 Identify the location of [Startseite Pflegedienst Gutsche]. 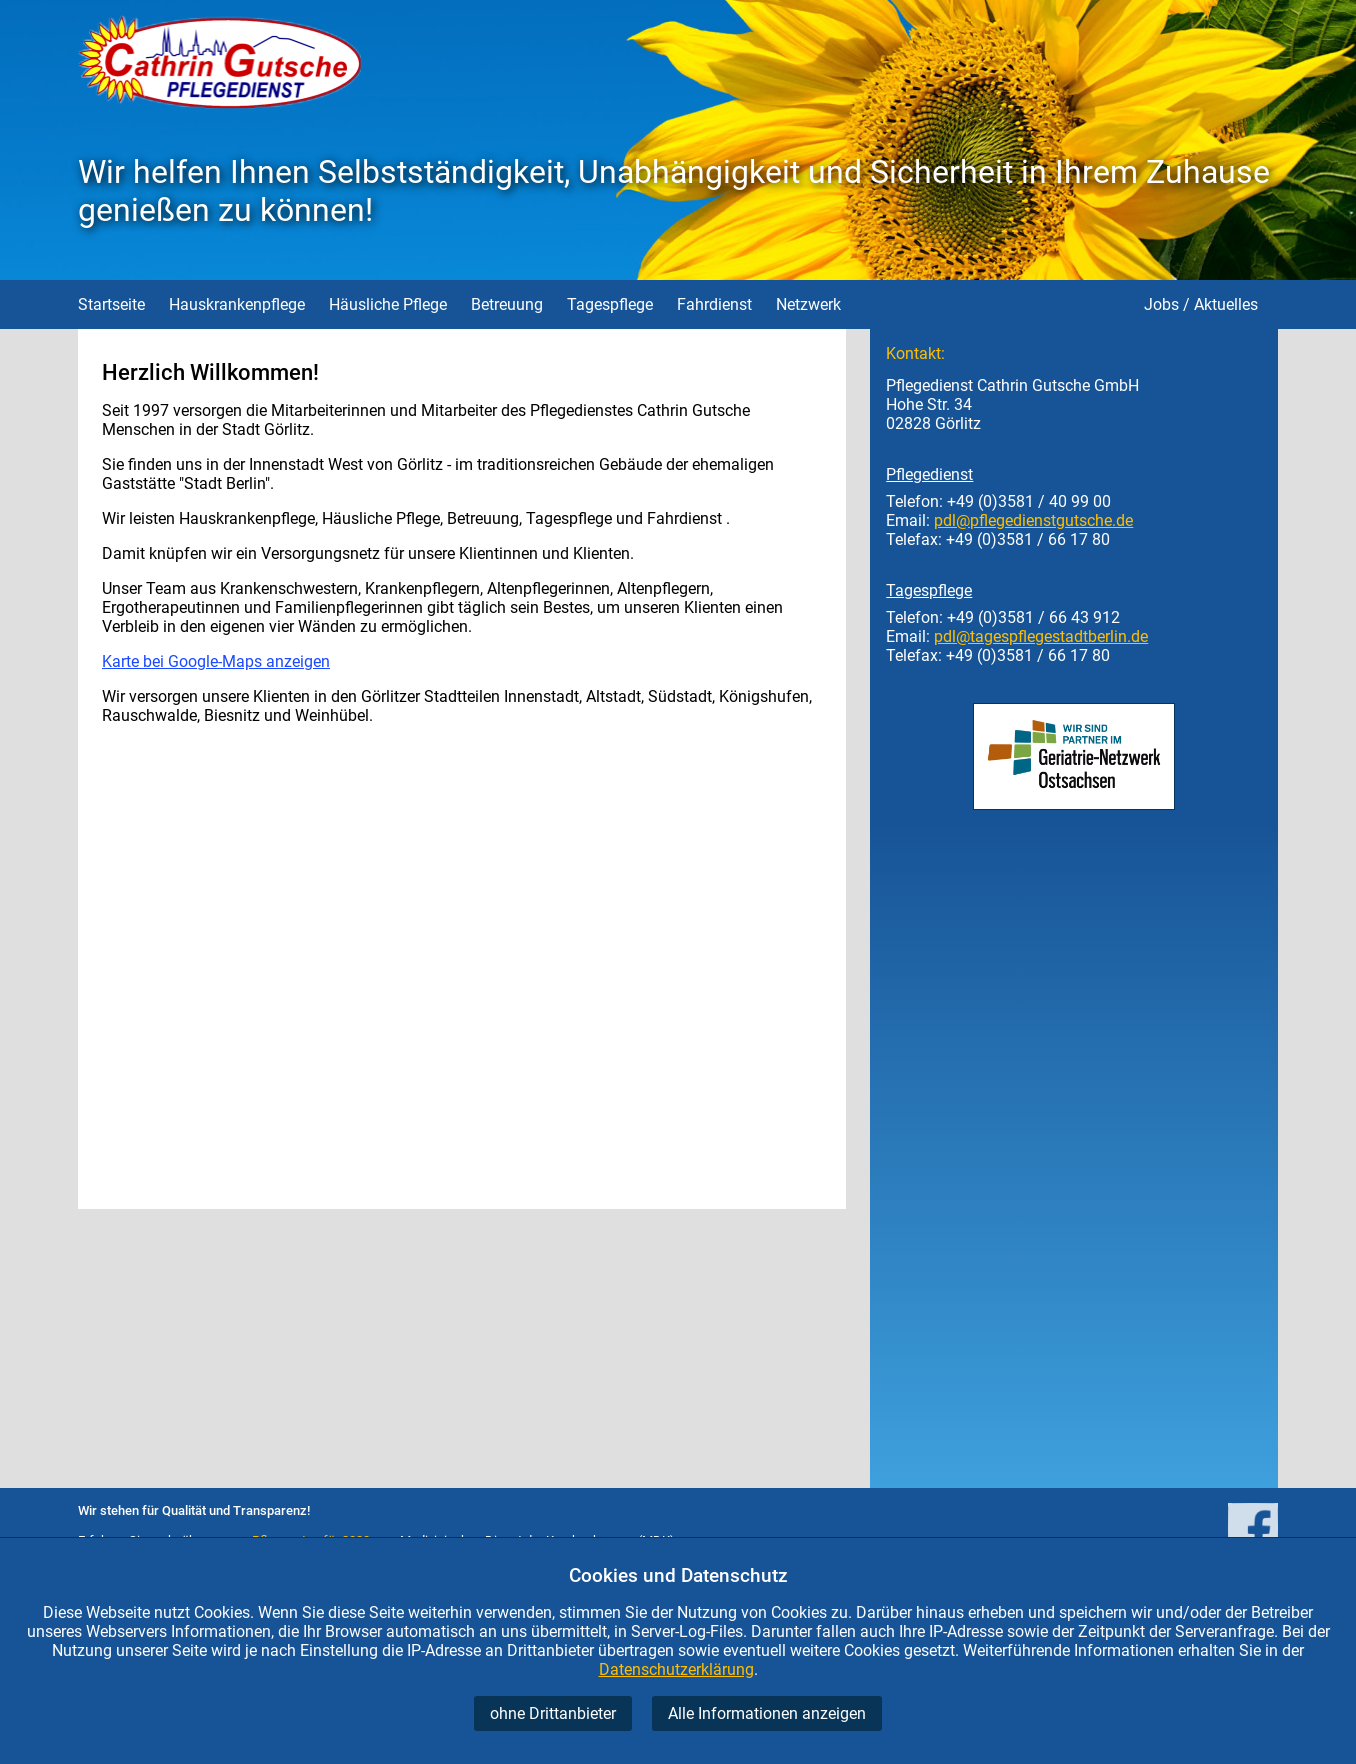
(220, 103).